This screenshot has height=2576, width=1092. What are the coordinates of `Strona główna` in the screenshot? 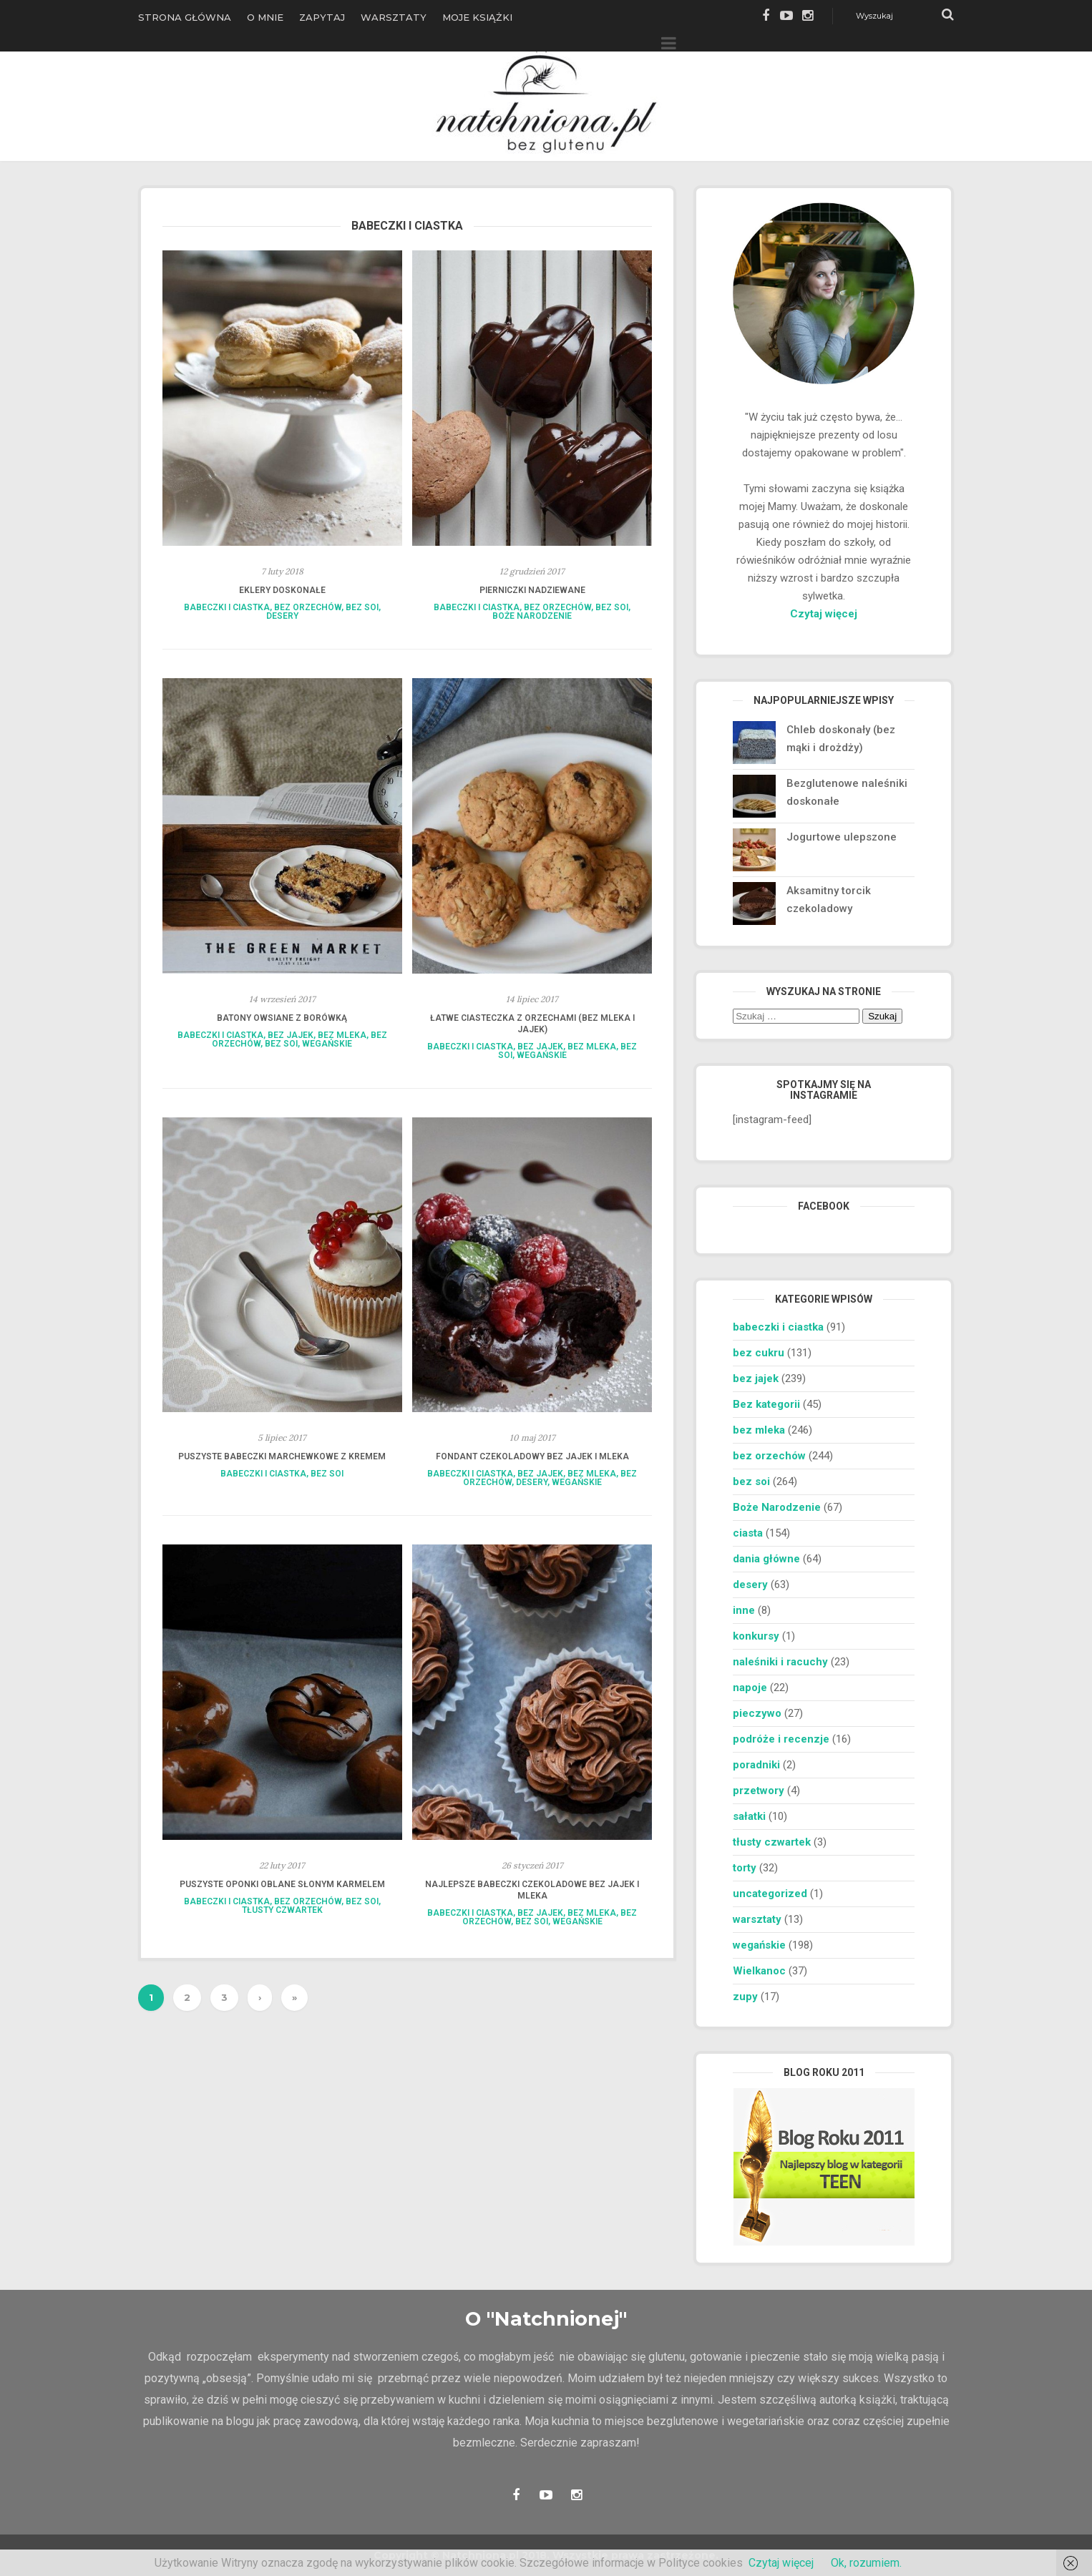 It's located at (184, 17).